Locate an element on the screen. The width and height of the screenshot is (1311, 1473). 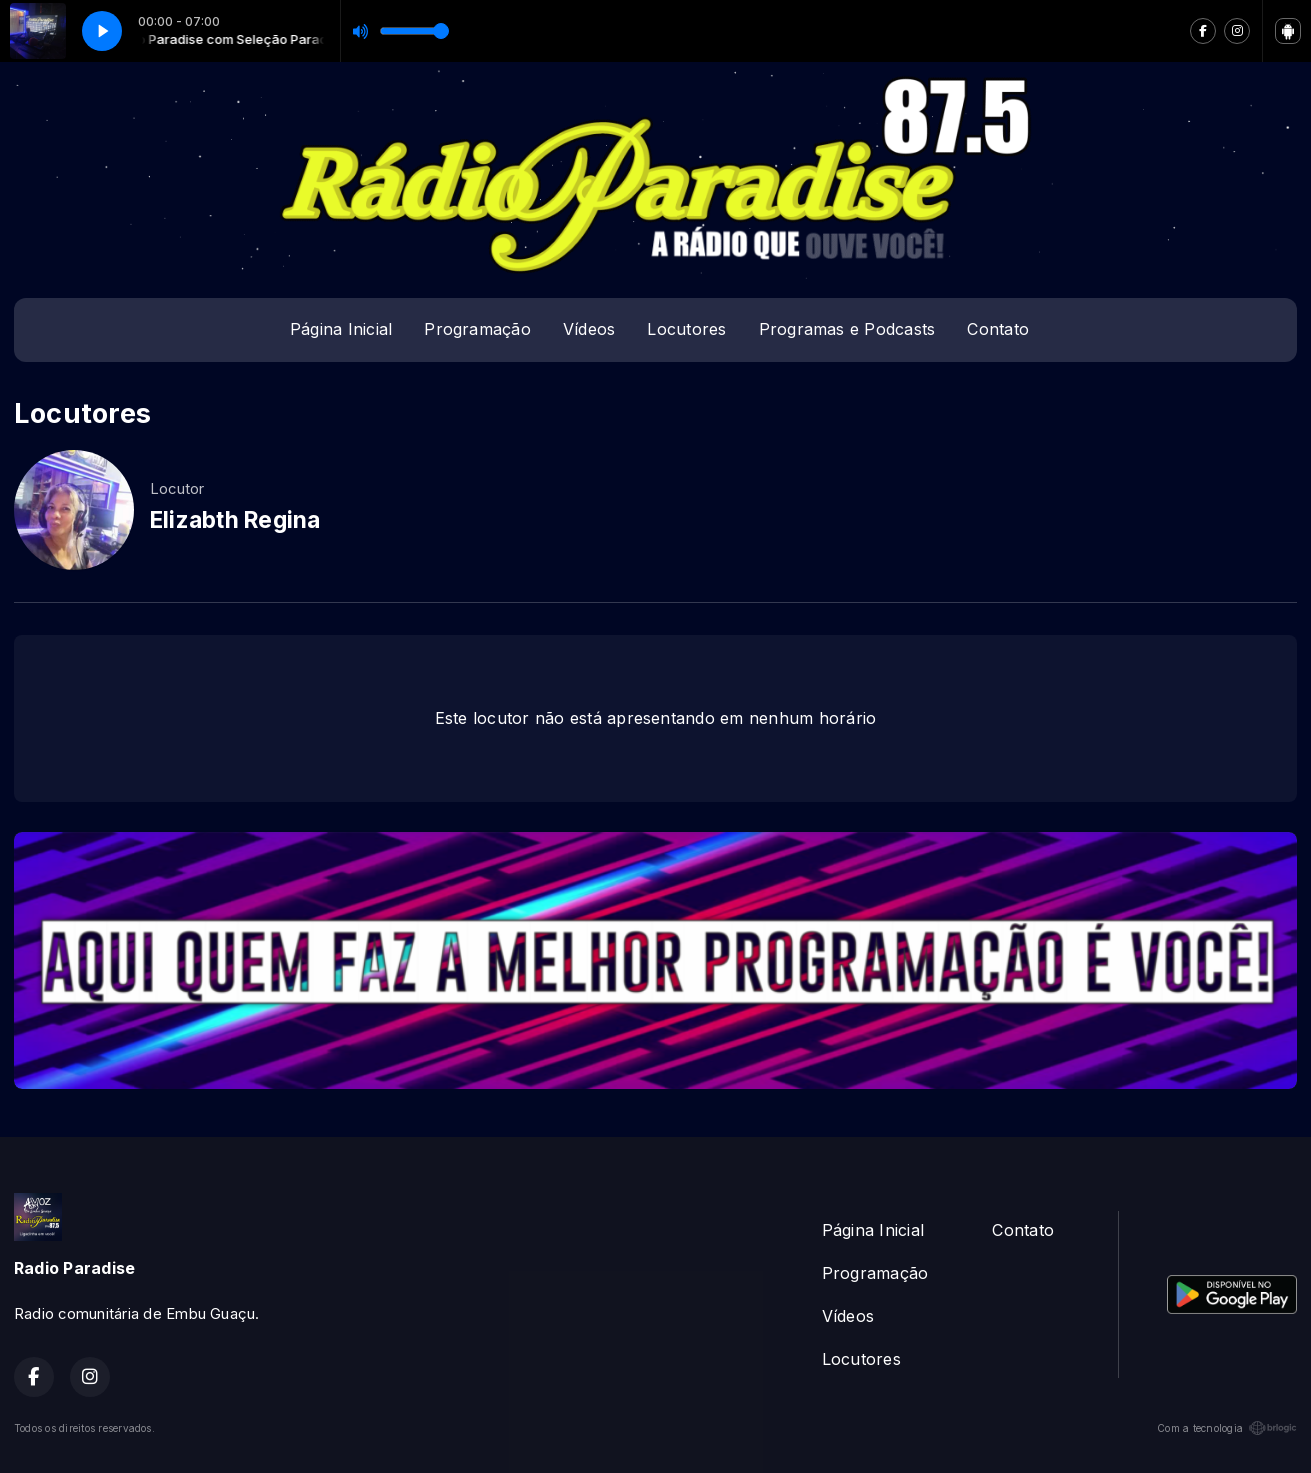
Com a tecnologia is located at coordinates (1227, 1428).